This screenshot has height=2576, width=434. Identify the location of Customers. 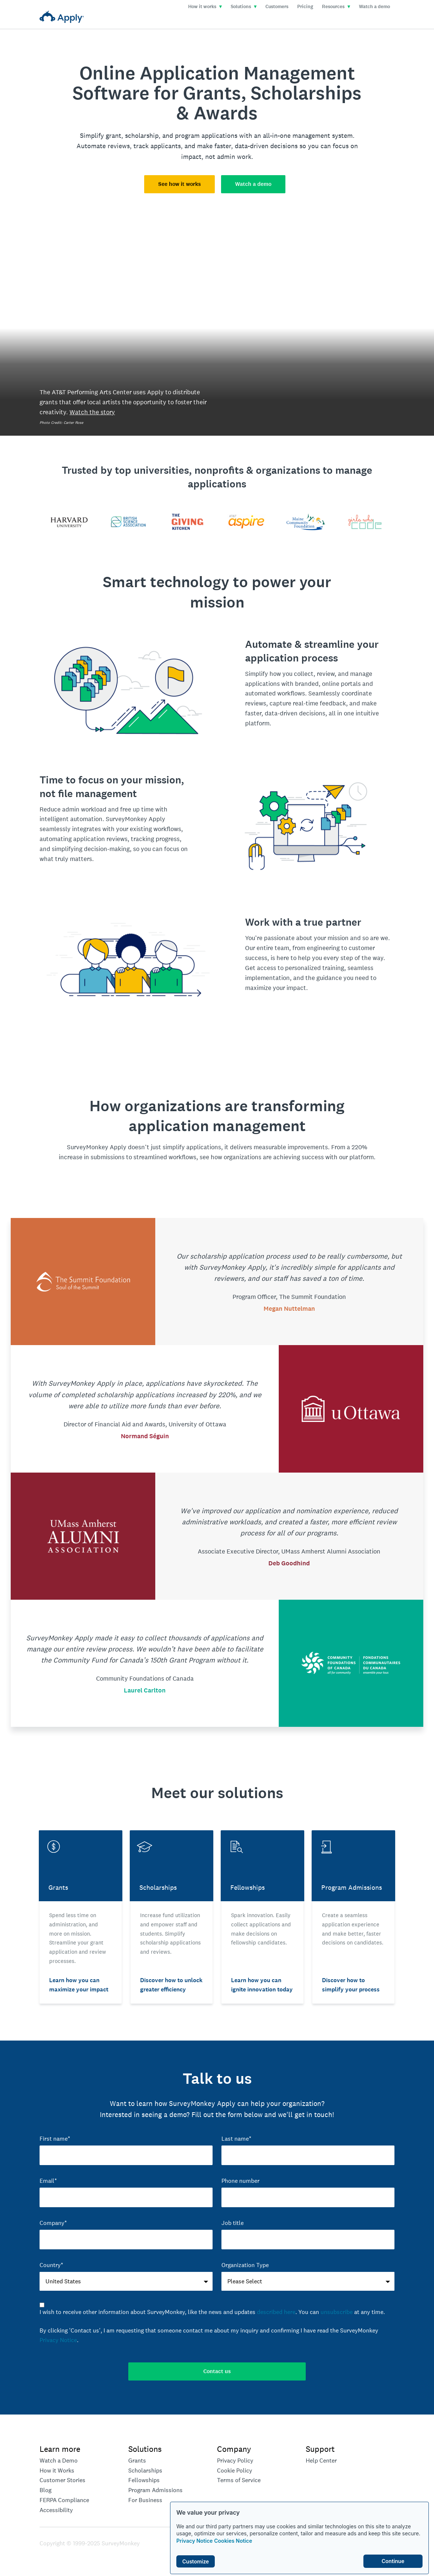
(276, 6).